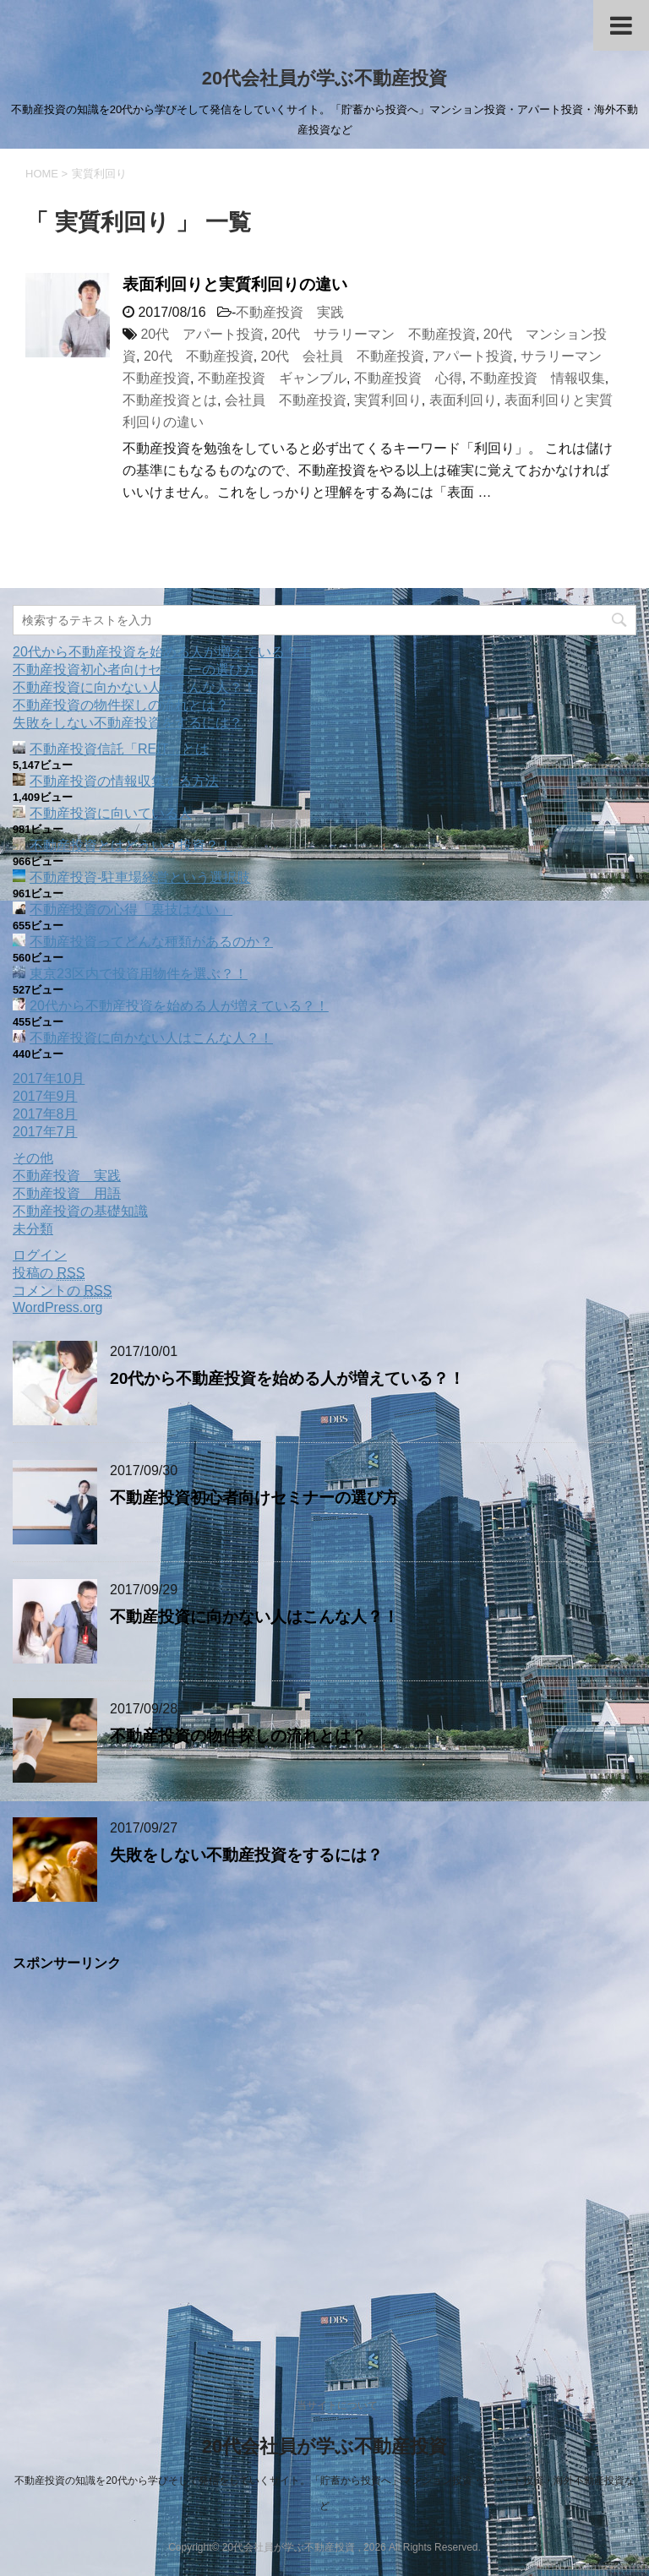  Describe the element at coordinates (285, 400) in the screenshot. I see `会社員 不動産投資` at that location.